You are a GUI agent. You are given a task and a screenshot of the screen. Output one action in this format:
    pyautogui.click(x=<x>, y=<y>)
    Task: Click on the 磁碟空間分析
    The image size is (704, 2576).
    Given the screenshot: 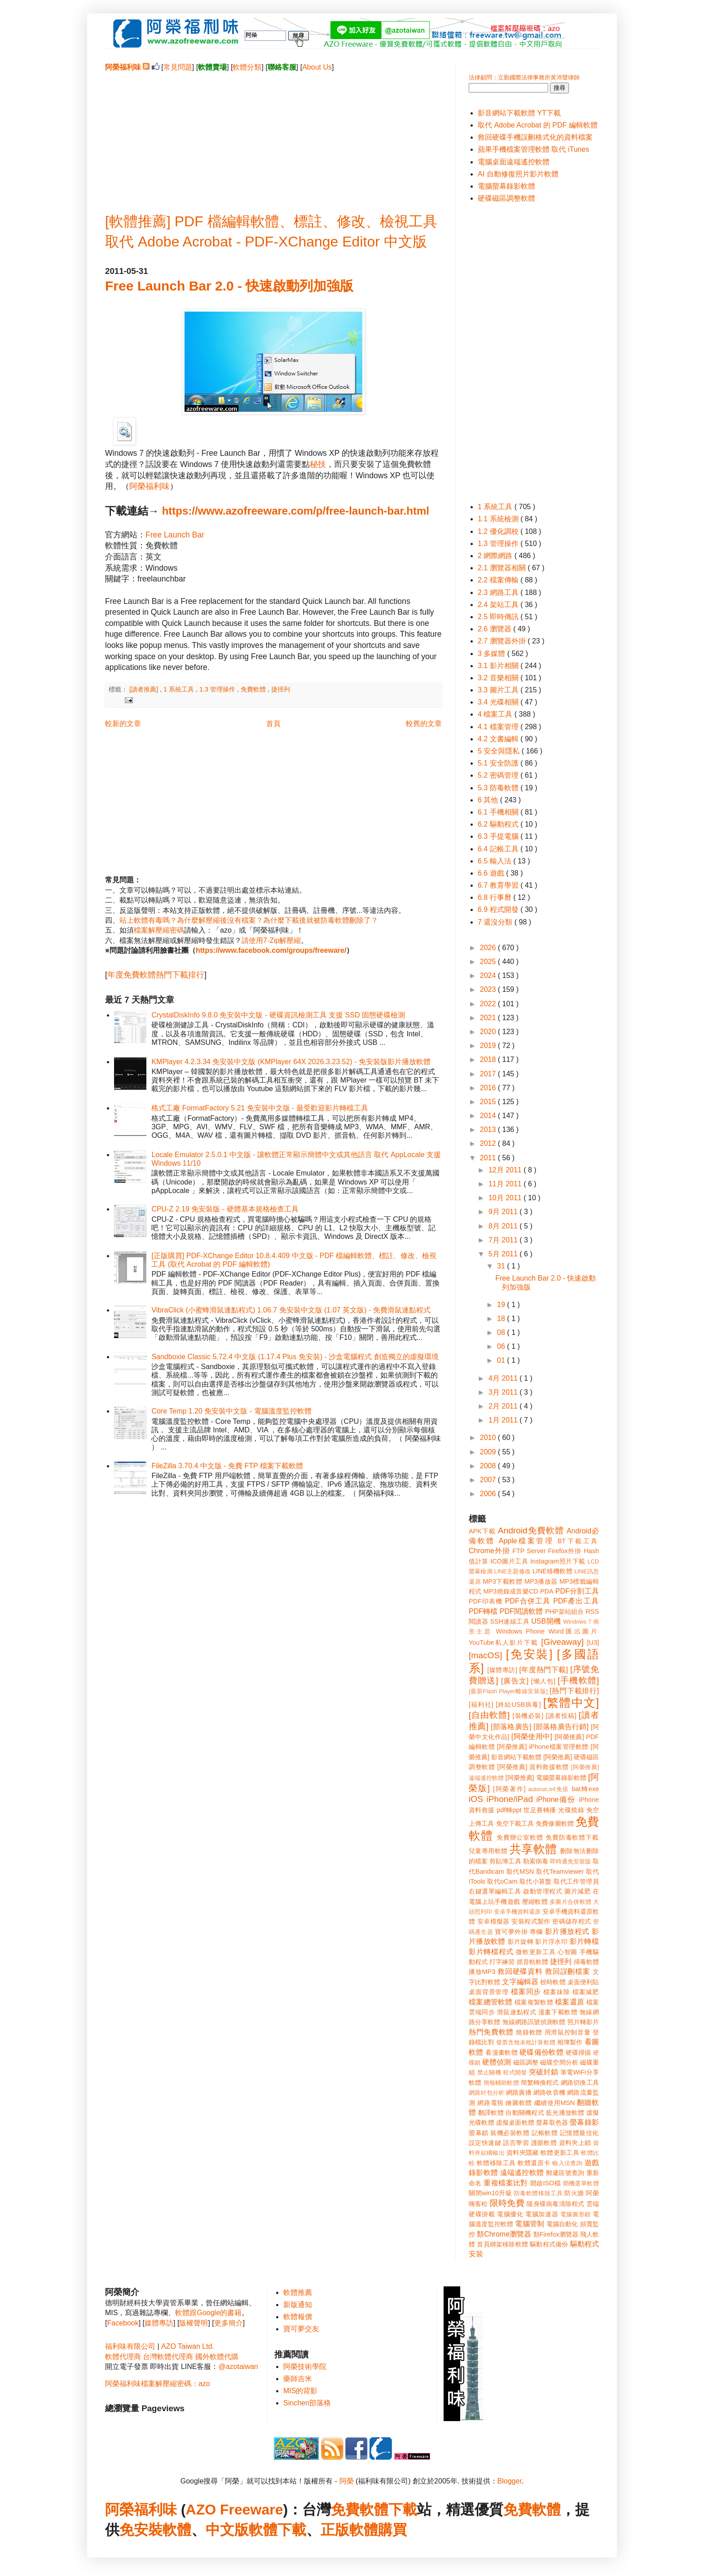 What is the action you would take?
    pyautogui.click(x=559, y=2062)
    